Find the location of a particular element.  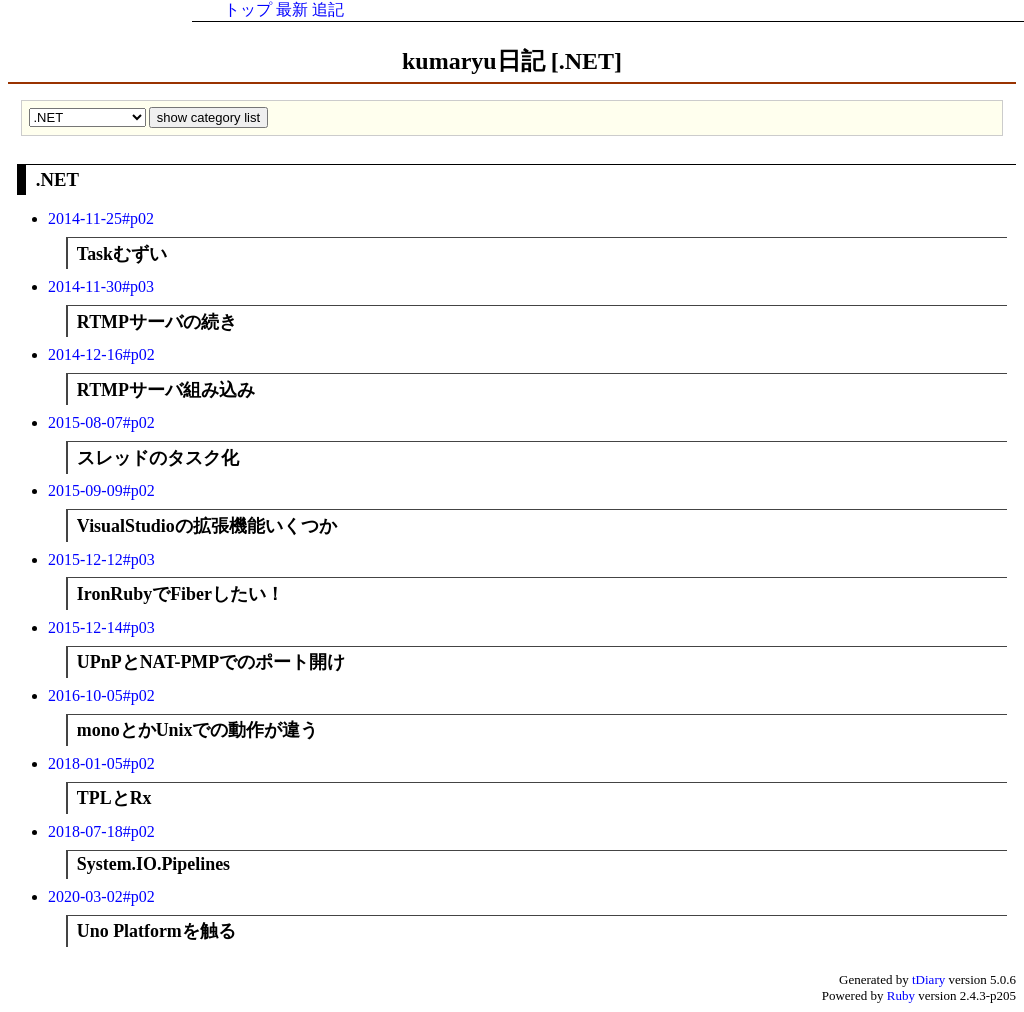

2015-12-12#p03 is located at coordinates (101, 559).